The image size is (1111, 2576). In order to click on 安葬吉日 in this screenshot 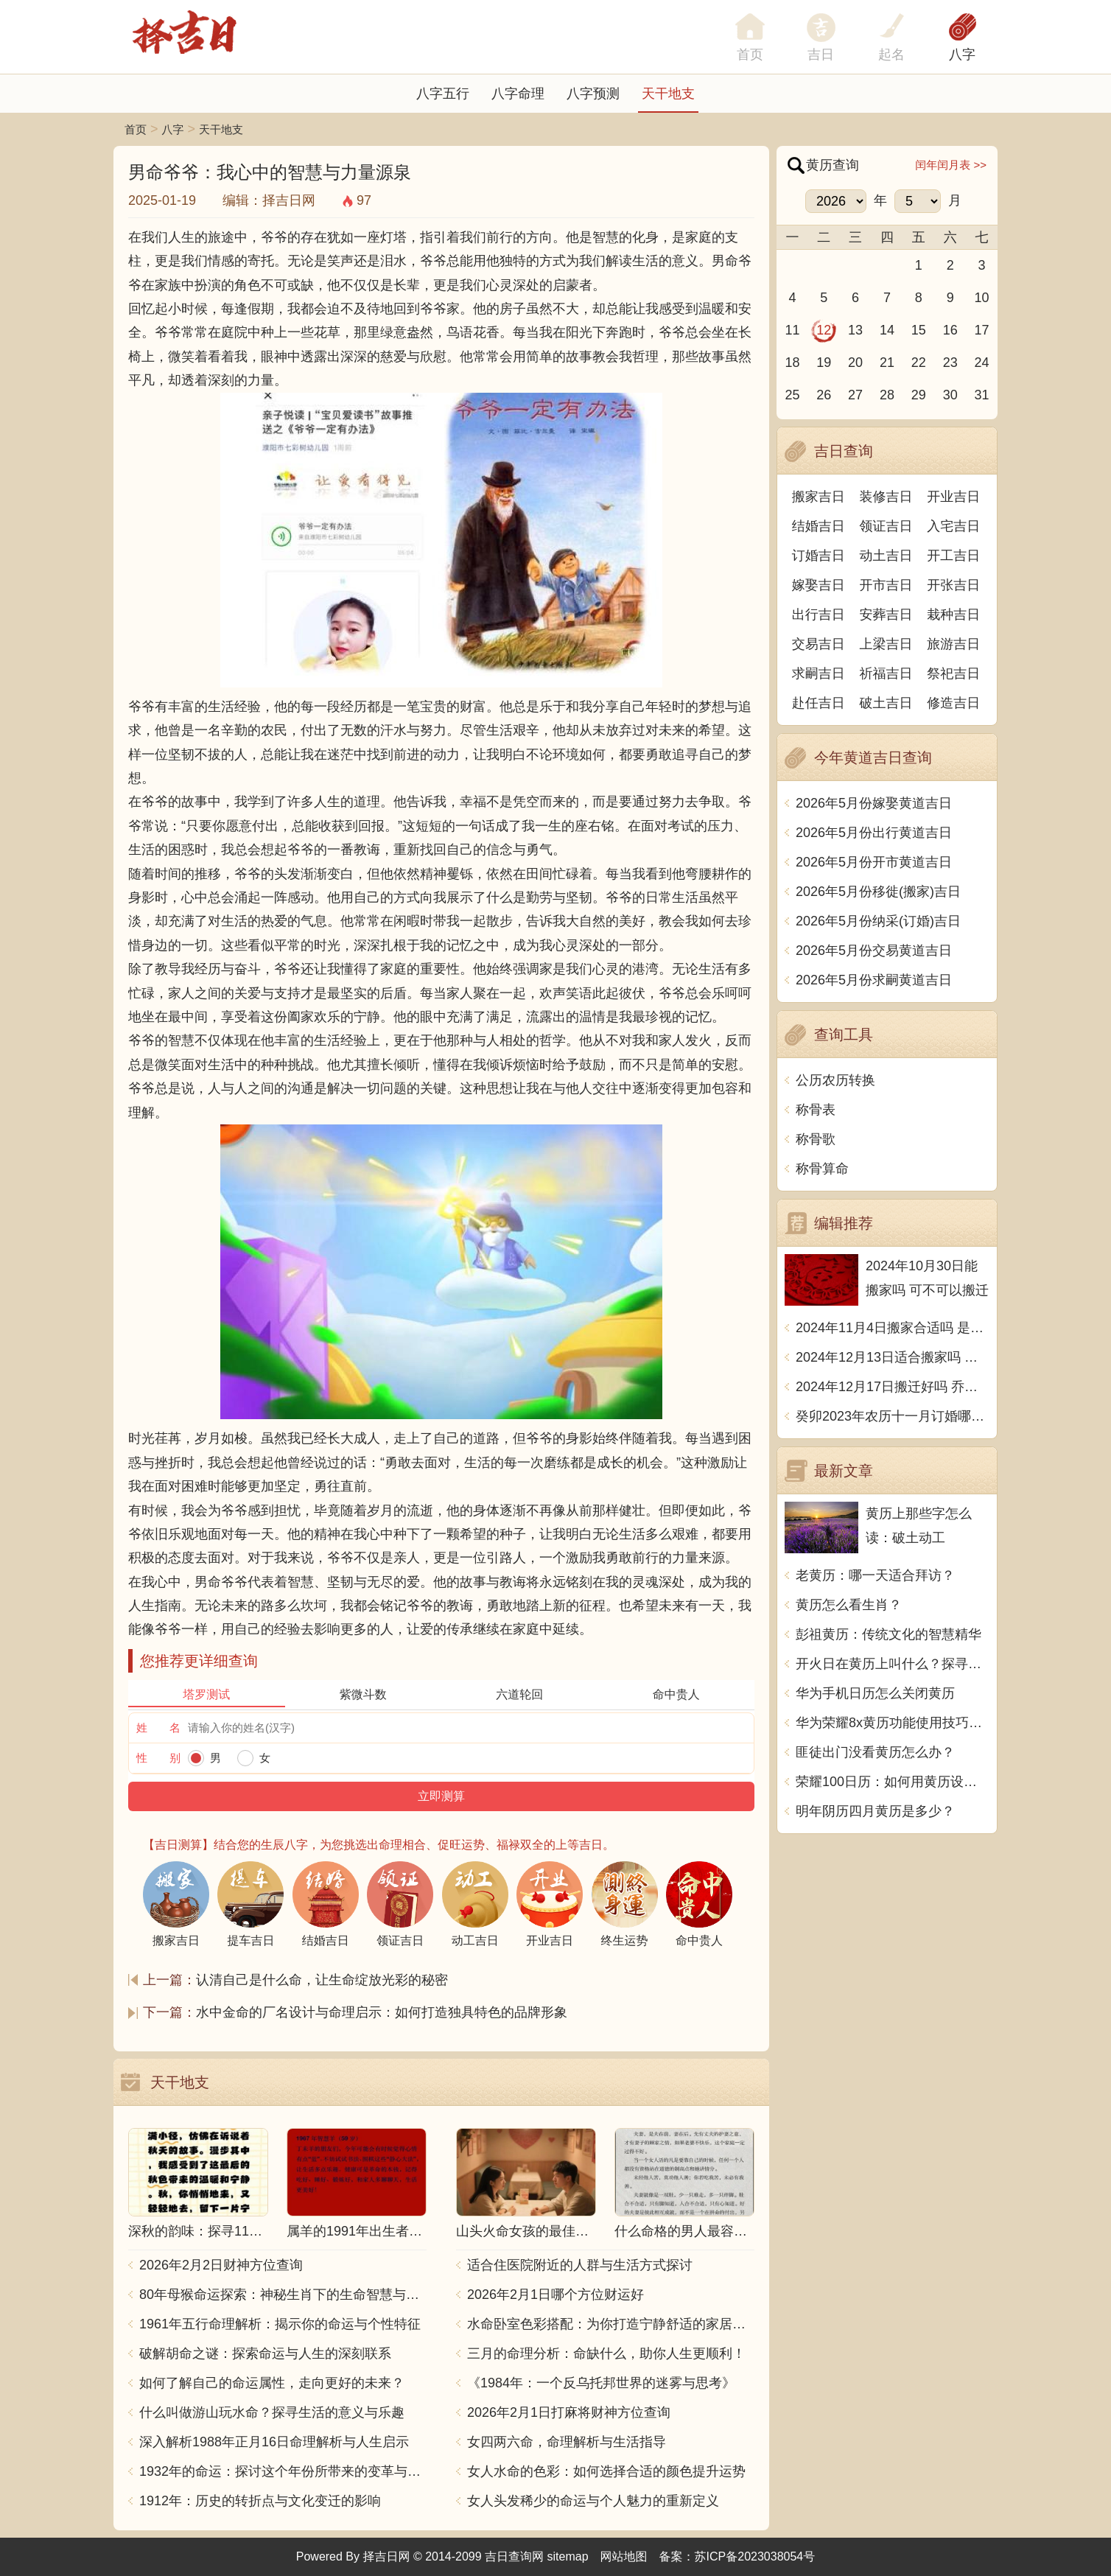, I will do `click(886, 614)`.